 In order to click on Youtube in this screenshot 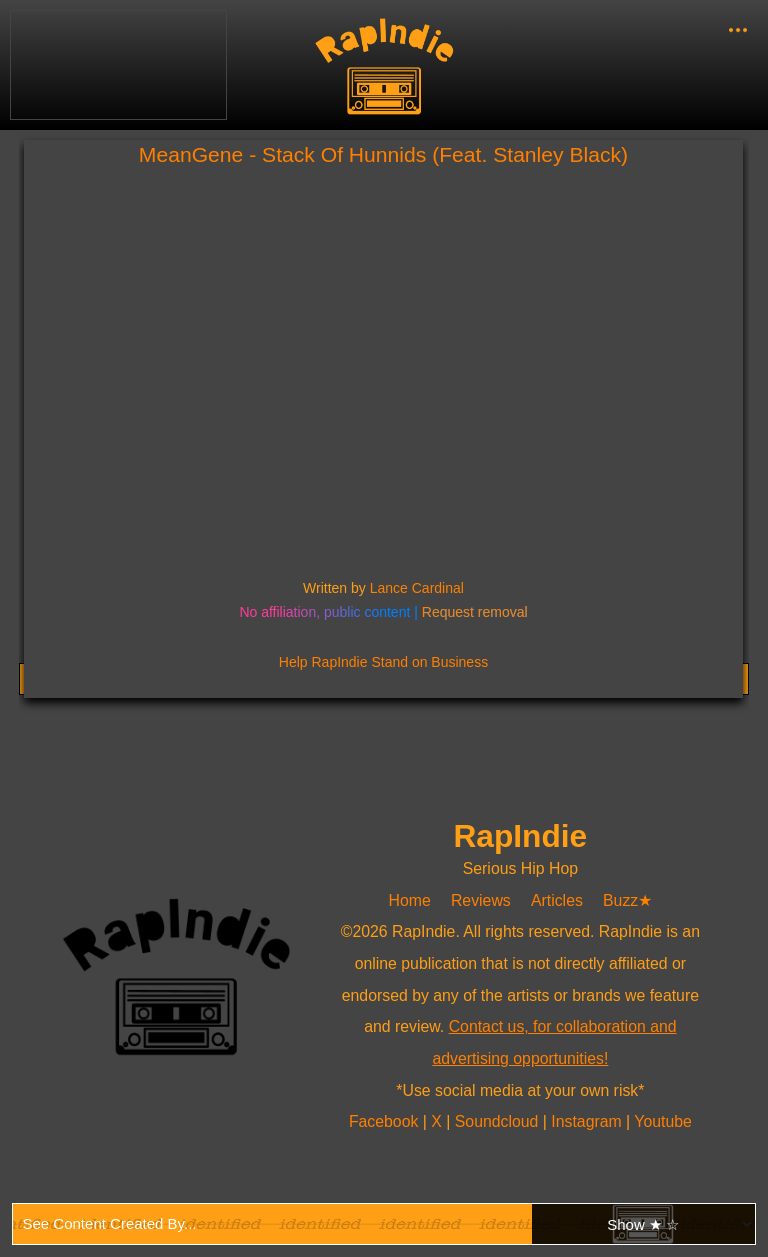, I will do `click(663, 1121)`.